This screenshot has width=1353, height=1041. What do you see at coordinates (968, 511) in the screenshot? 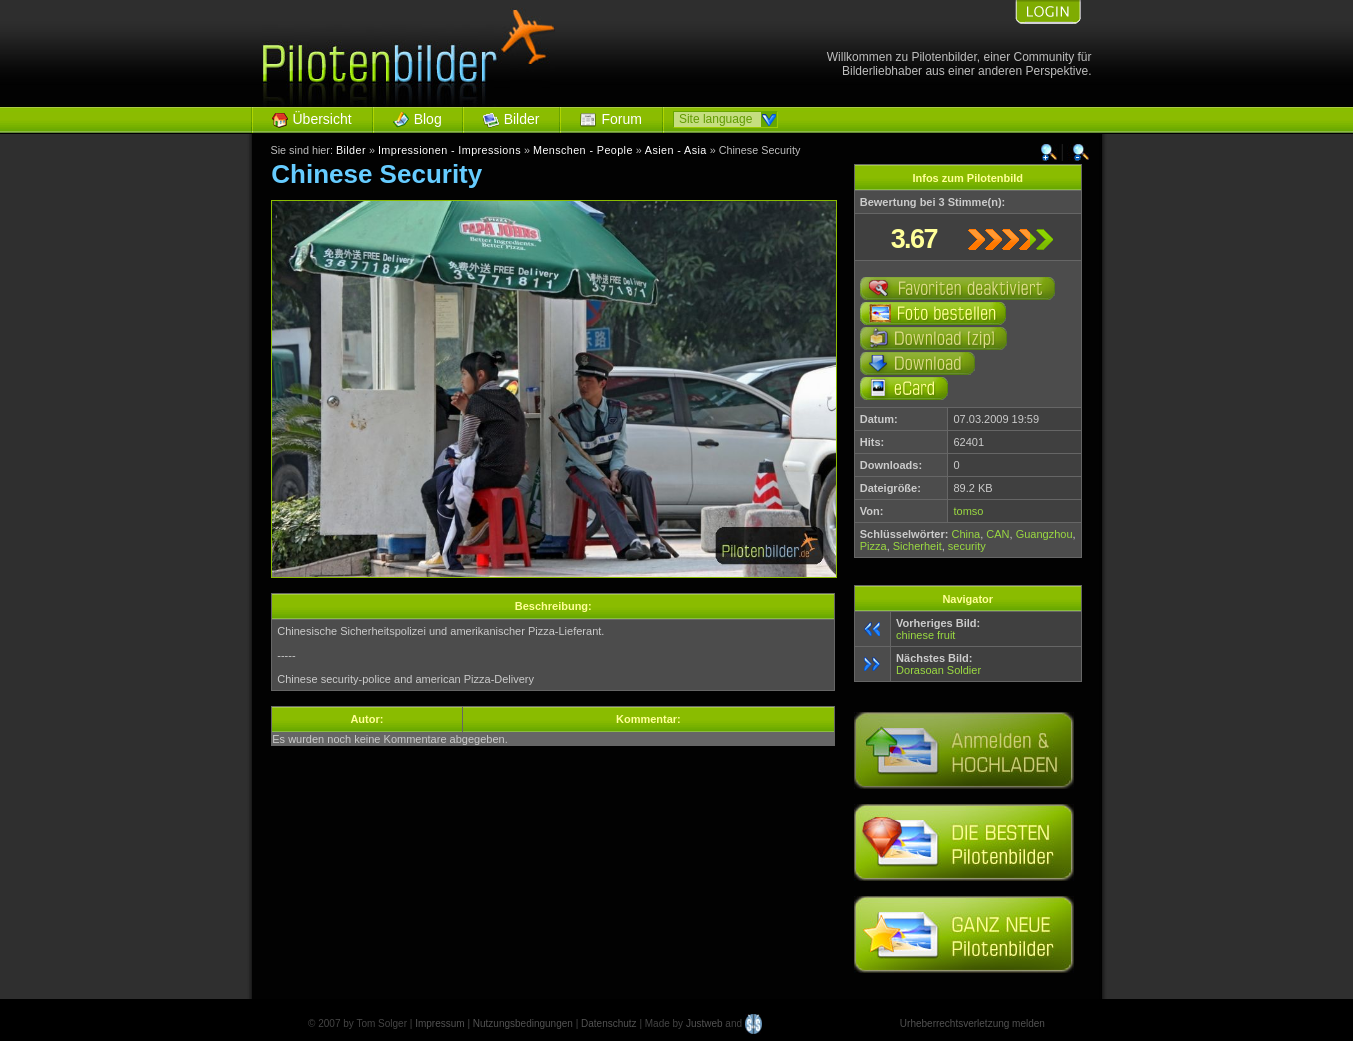
I see `tomso` at bounding box center [968, 511].